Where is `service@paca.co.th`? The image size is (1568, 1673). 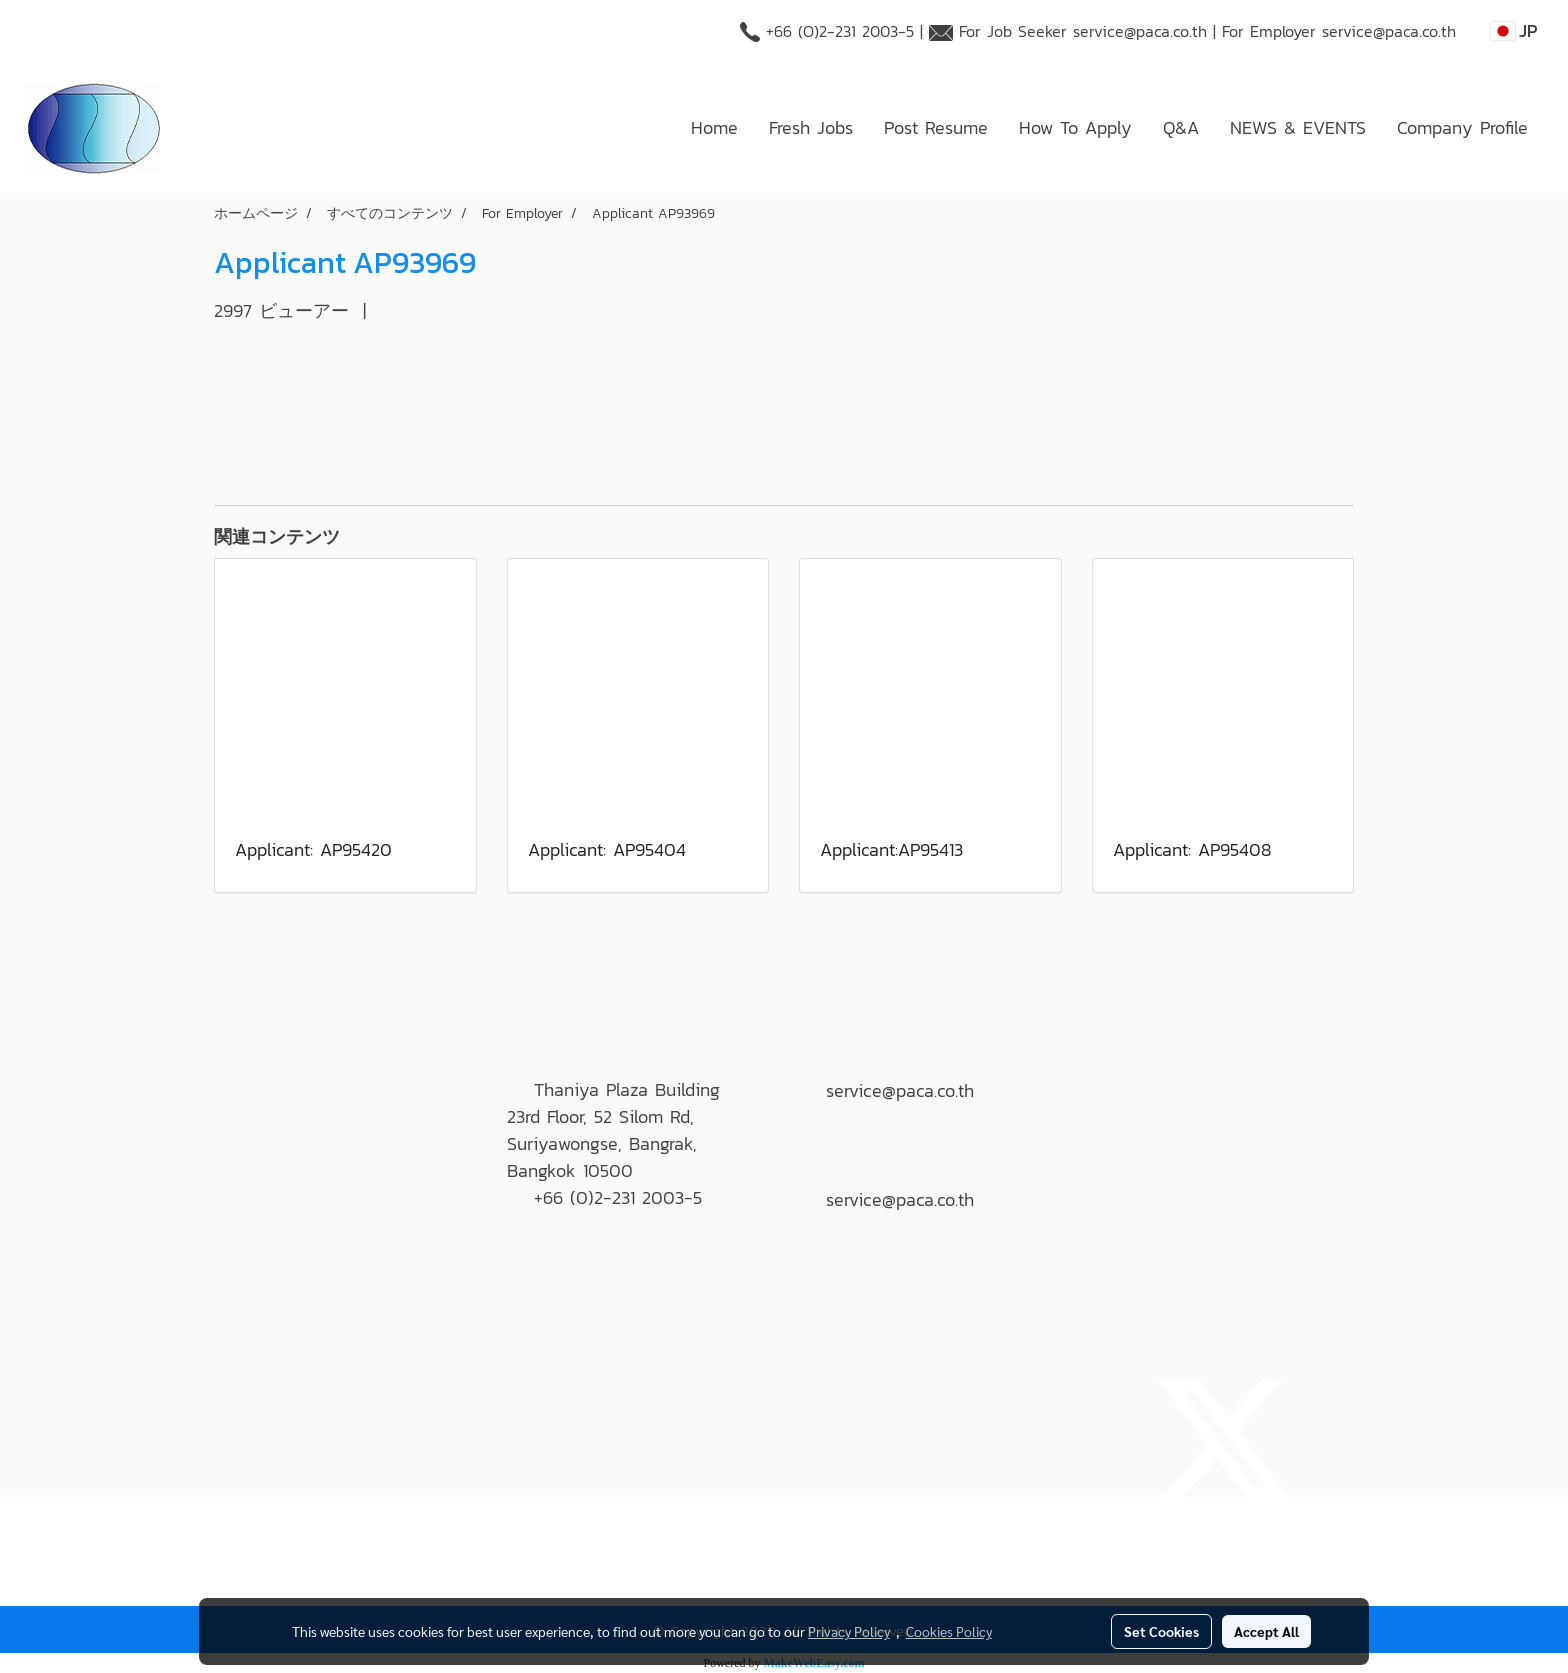
service@paca.co.th is located at coordinates (1140, 31).